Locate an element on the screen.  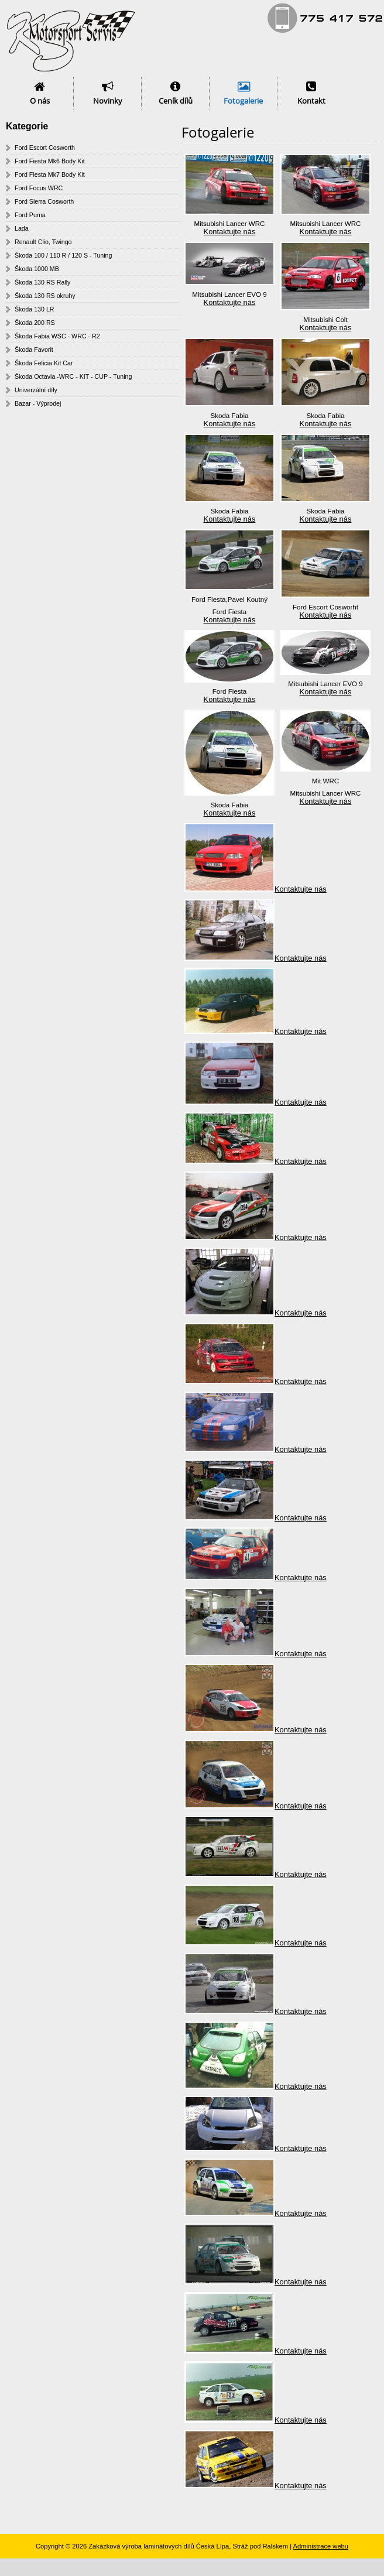
Škoda Fabia WSC - WRC - R2 is located at coordinates (57, 336).